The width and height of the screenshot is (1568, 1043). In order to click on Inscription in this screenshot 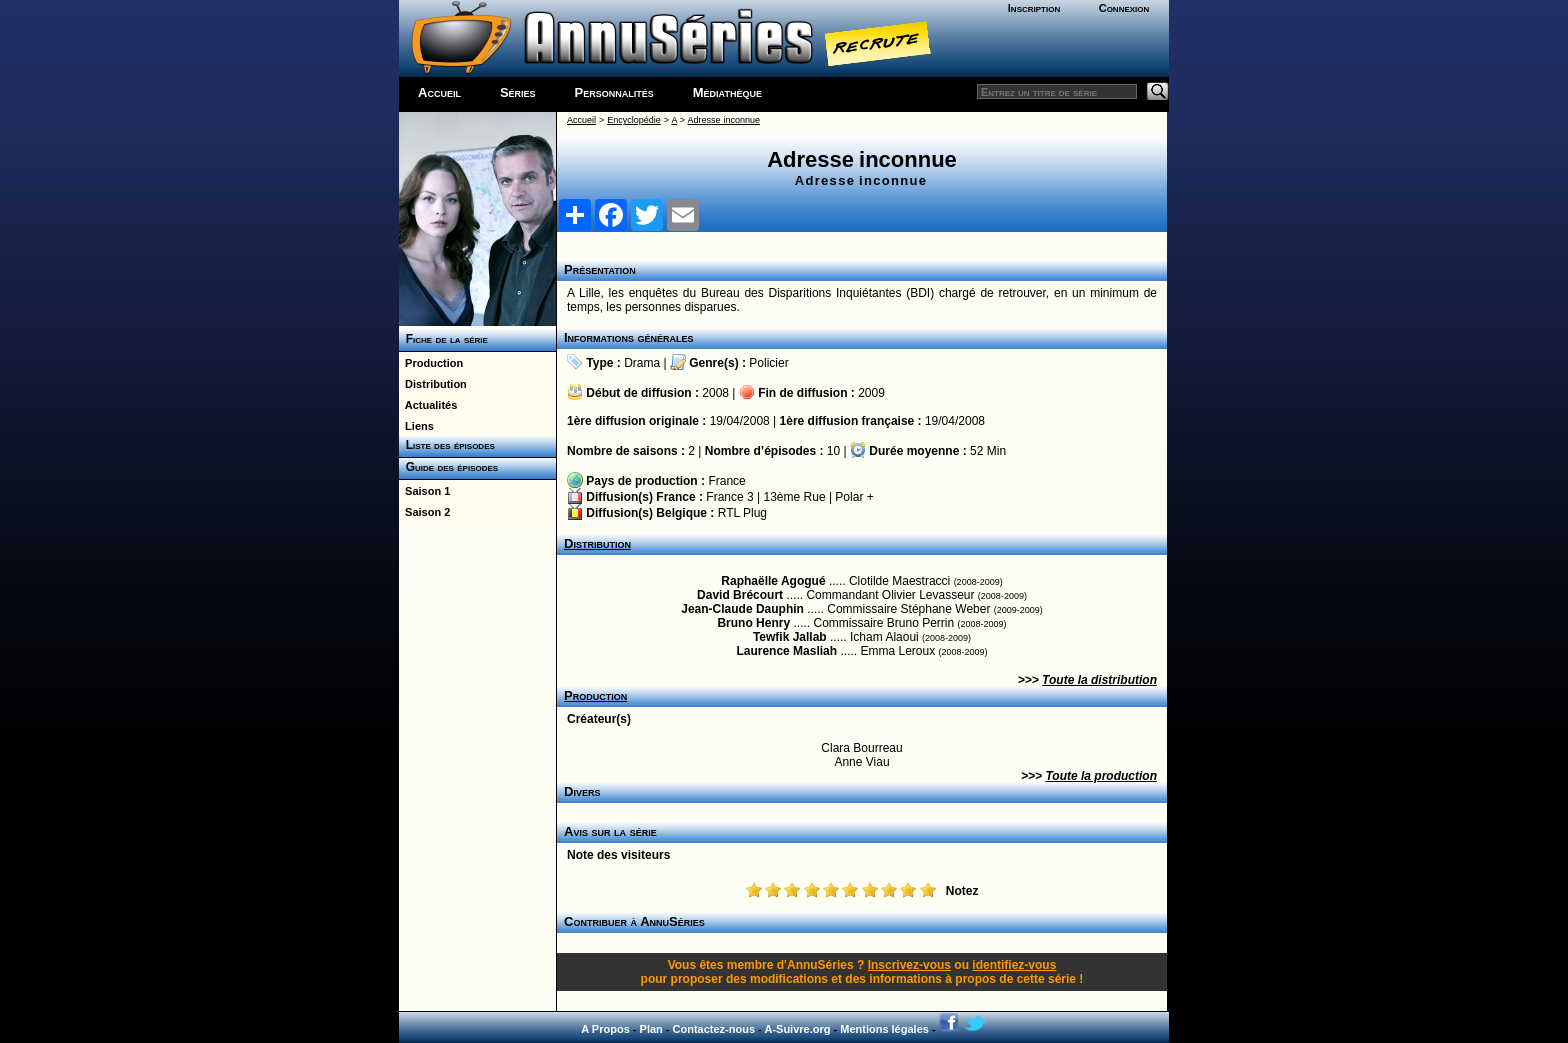, I will do `click(1034, 8)`.